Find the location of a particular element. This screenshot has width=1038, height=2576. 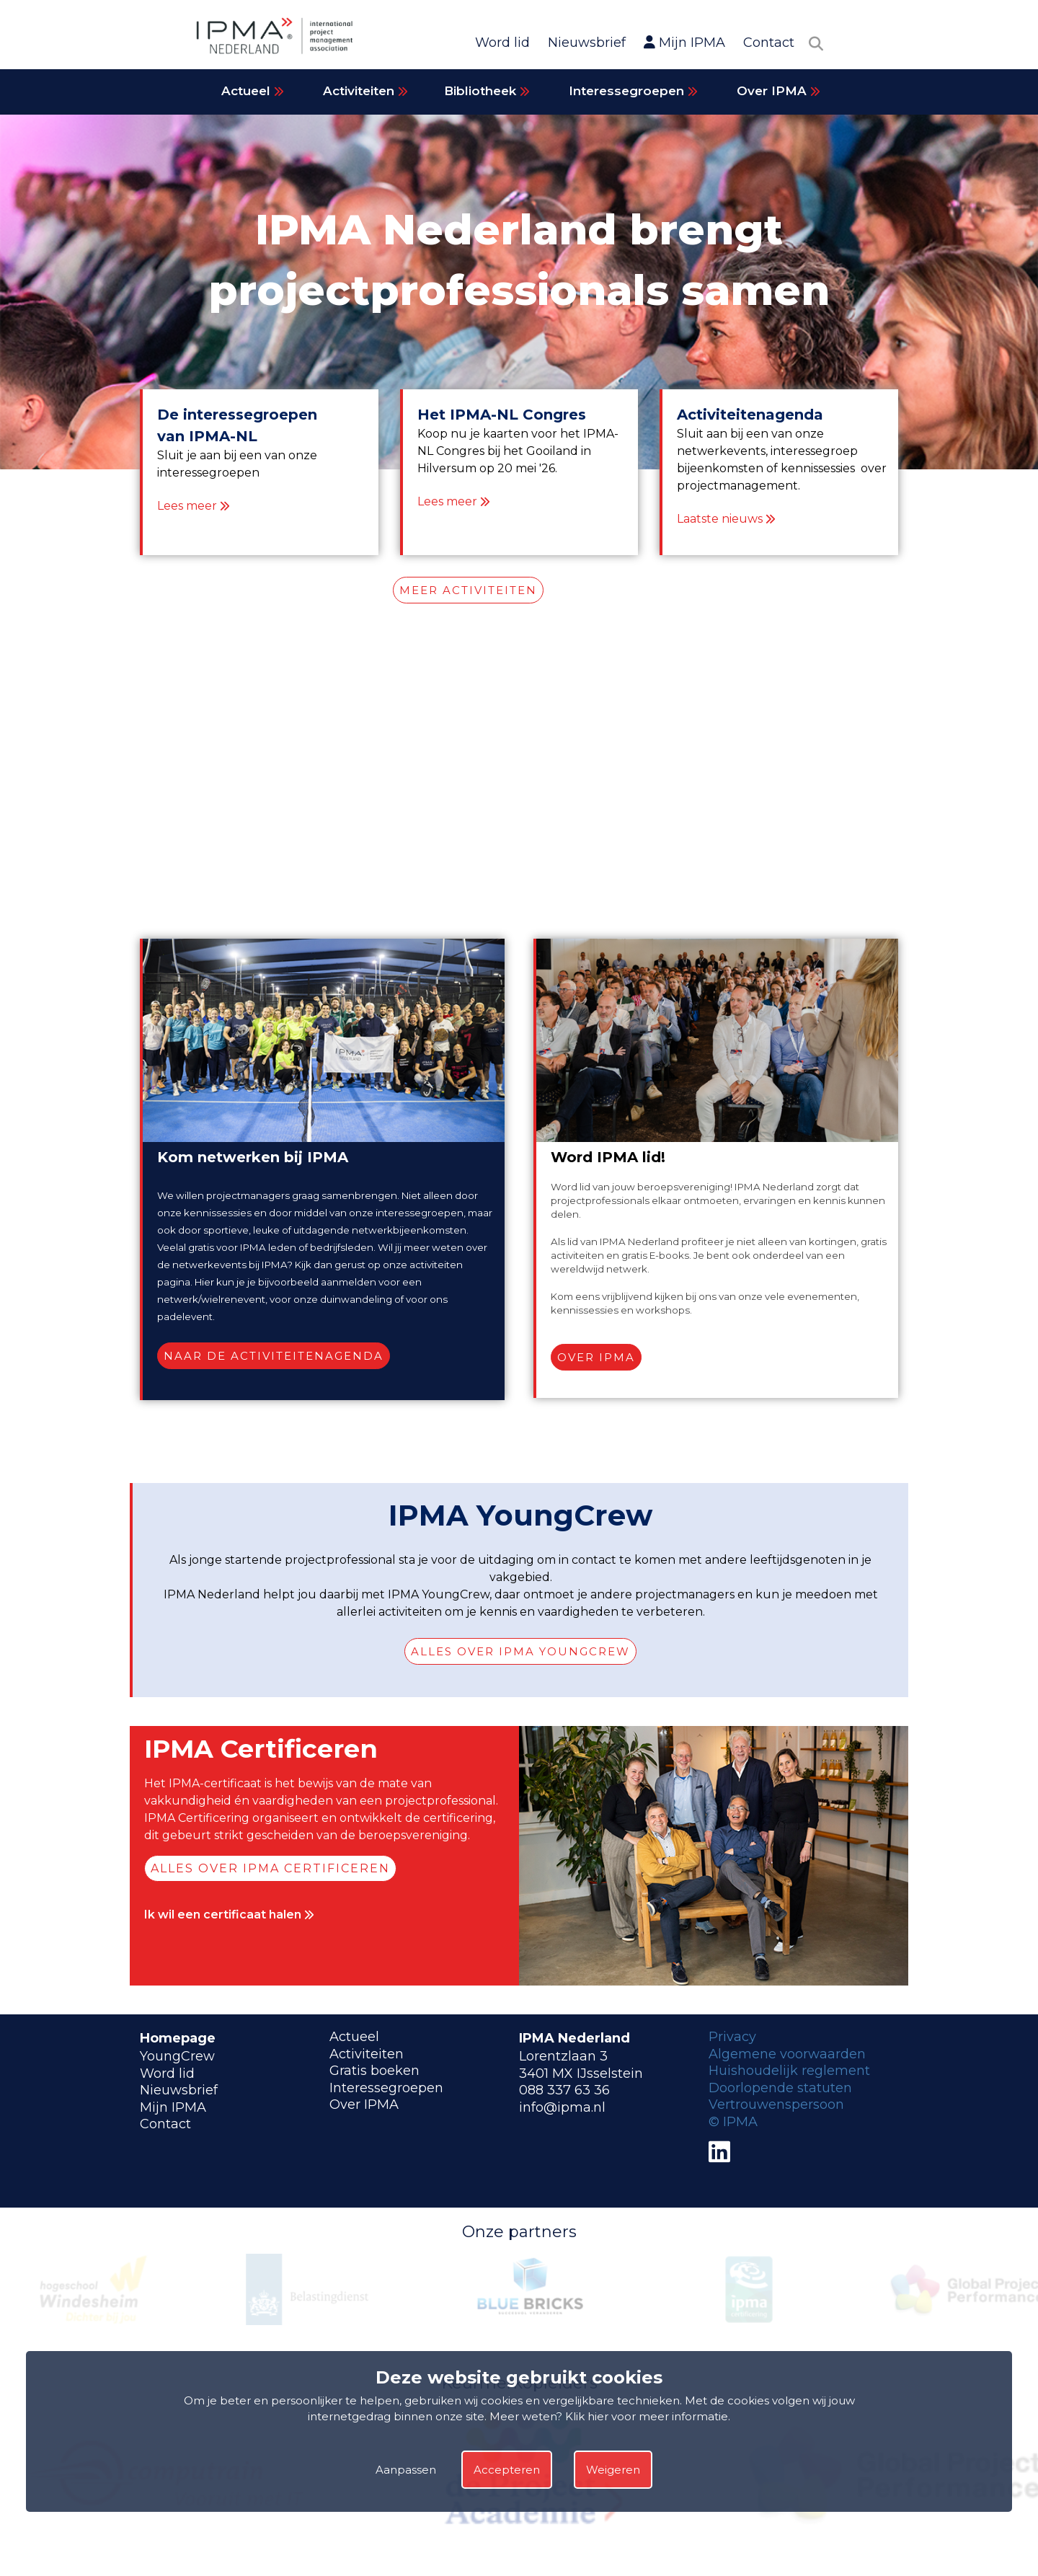

Algemene voorwaarden is located at coordinates (787, 2054).